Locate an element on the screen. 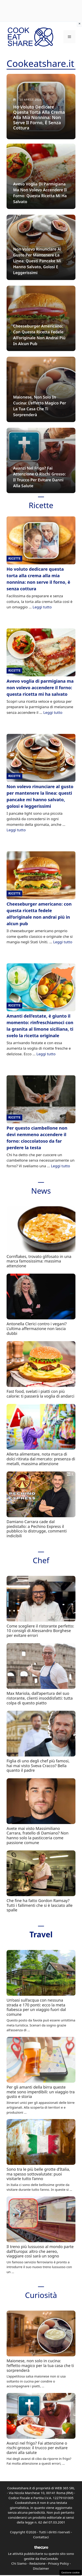 The width and height of the screenshot is (82, 2576). Un’oasi sull’acqua con nessuna strada e 170 ponti: ecco la meta fiabesca per un viaggio fuori dal comune is located at coordinates (36, 2007).